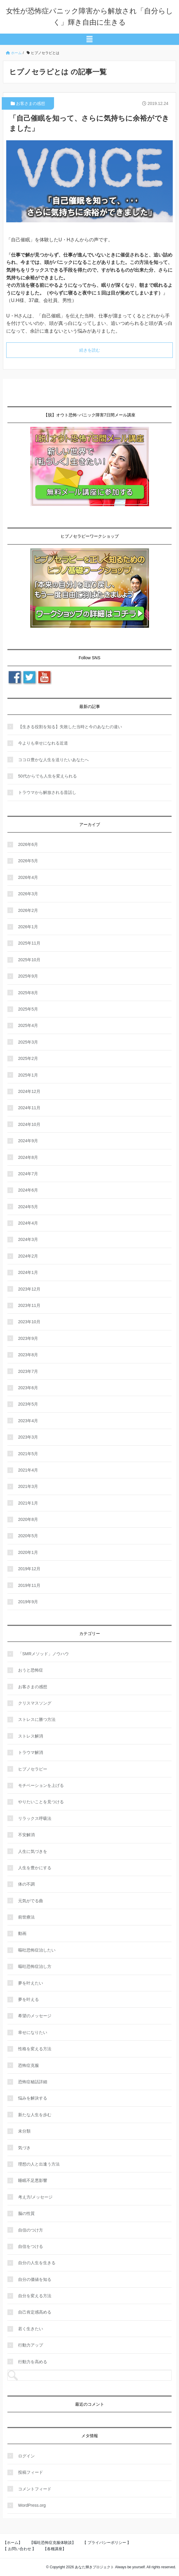  Describe the element at coordinates (107, 2542) in the screenshot. I see `【 プライバシーポリシー 】` at that location.